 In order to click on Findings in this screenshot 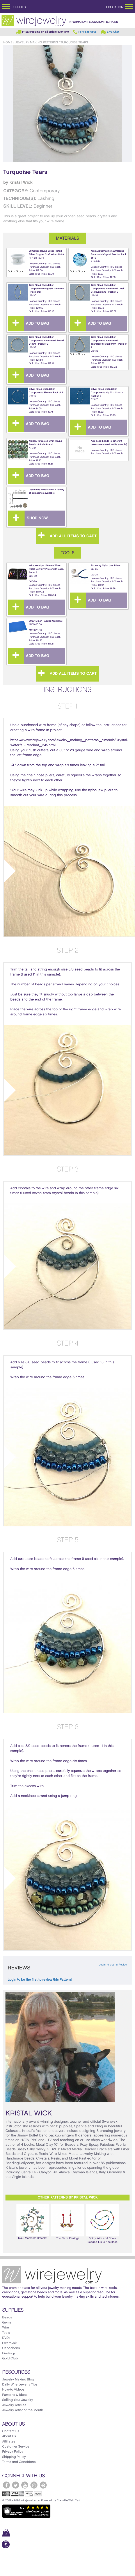, I will do `click(9, 2353)`.